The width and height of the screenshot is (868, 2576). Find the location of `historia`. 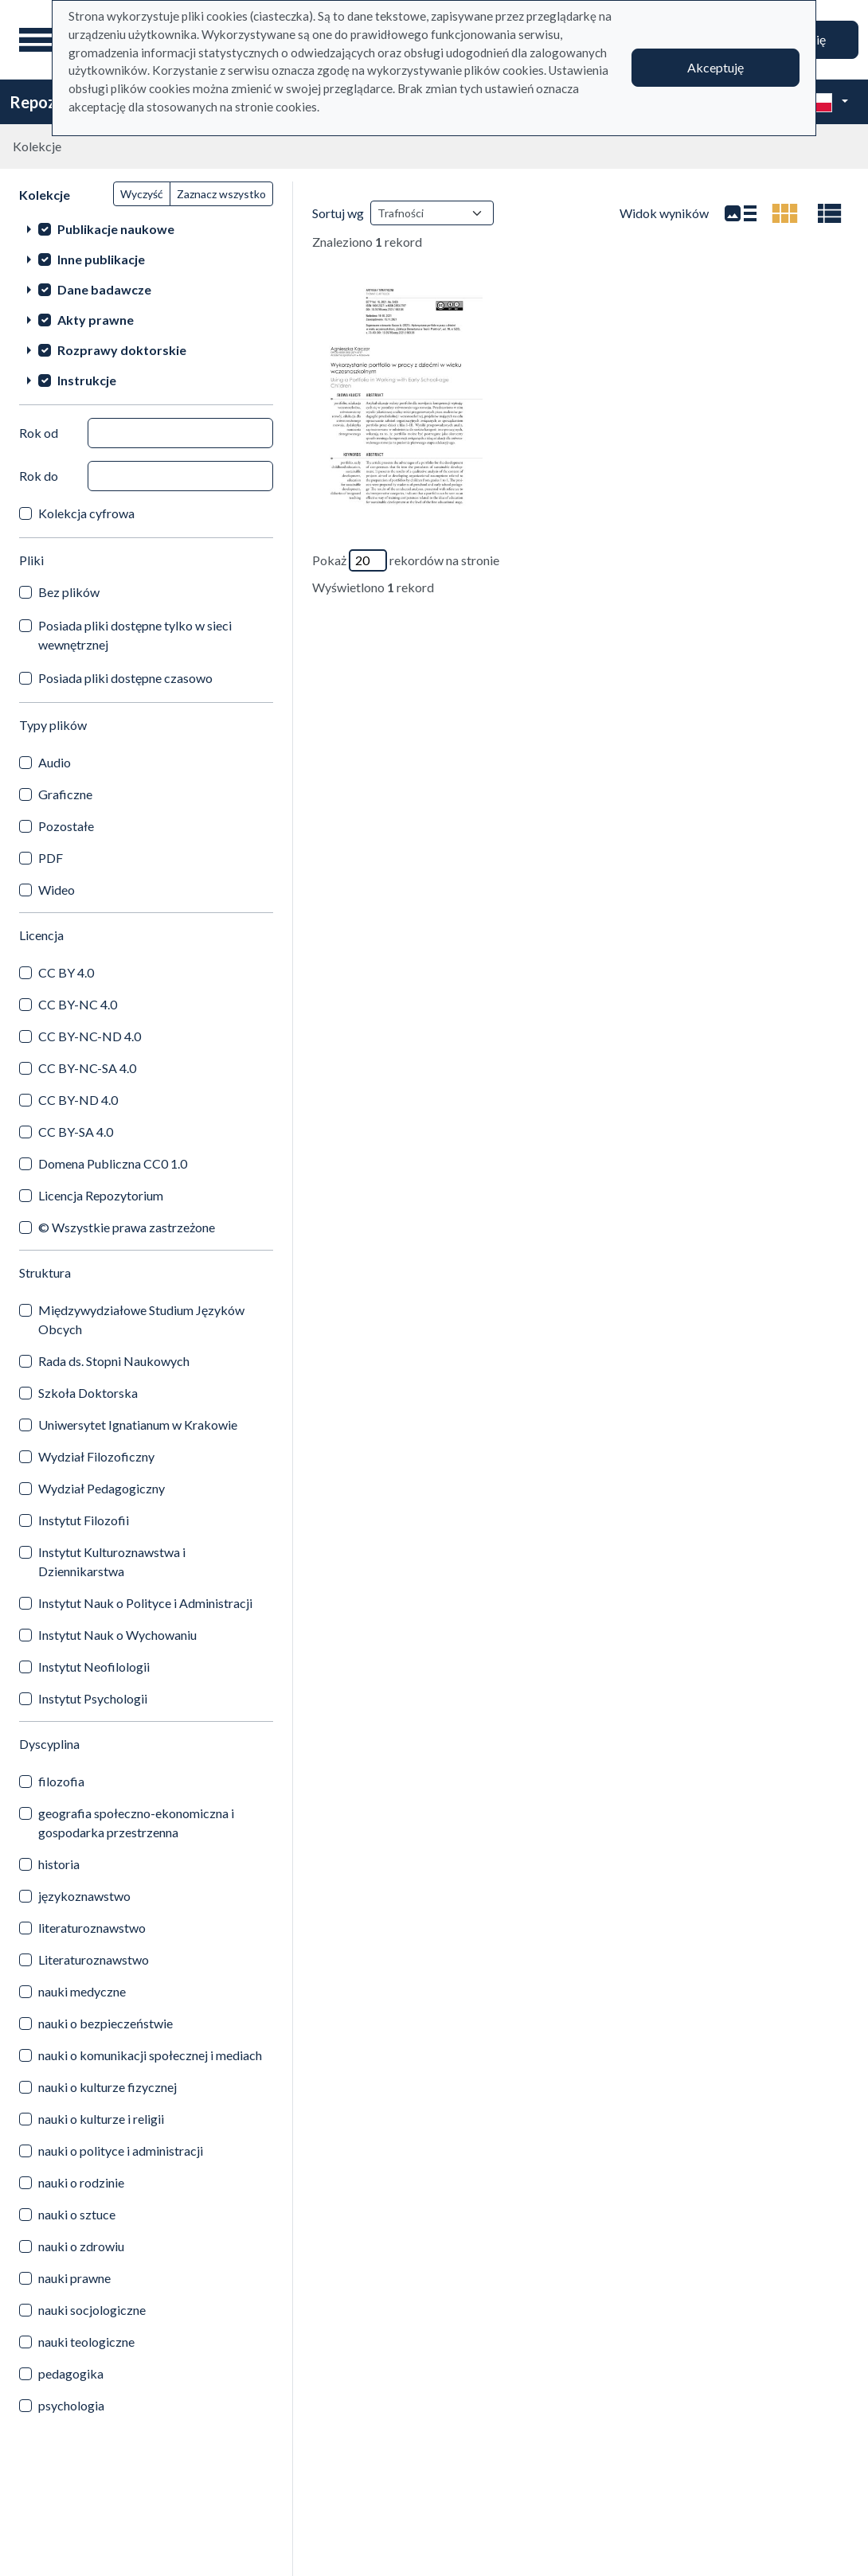

historia is located at coordinates (59, 1864).